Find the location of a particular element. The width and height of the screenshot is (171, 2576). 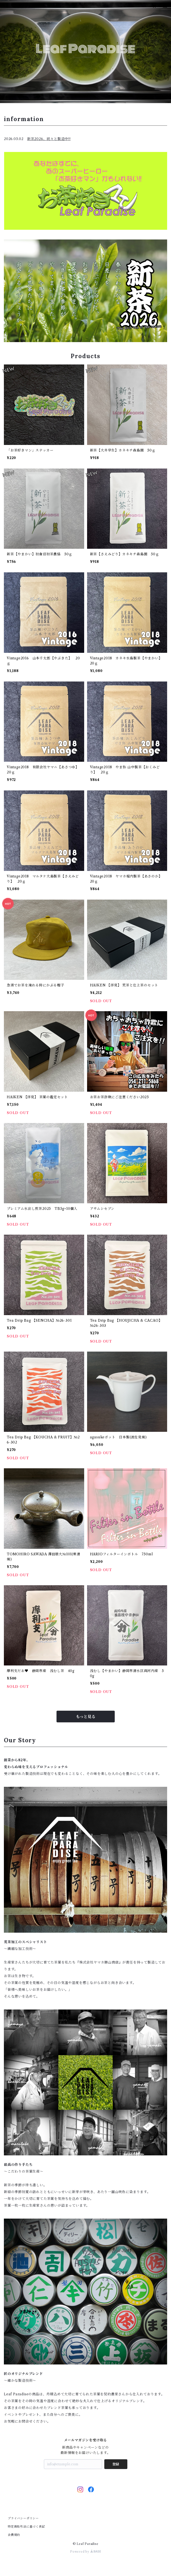

特定商取引法に基づく表記 is located at coordinates (26, 2526).